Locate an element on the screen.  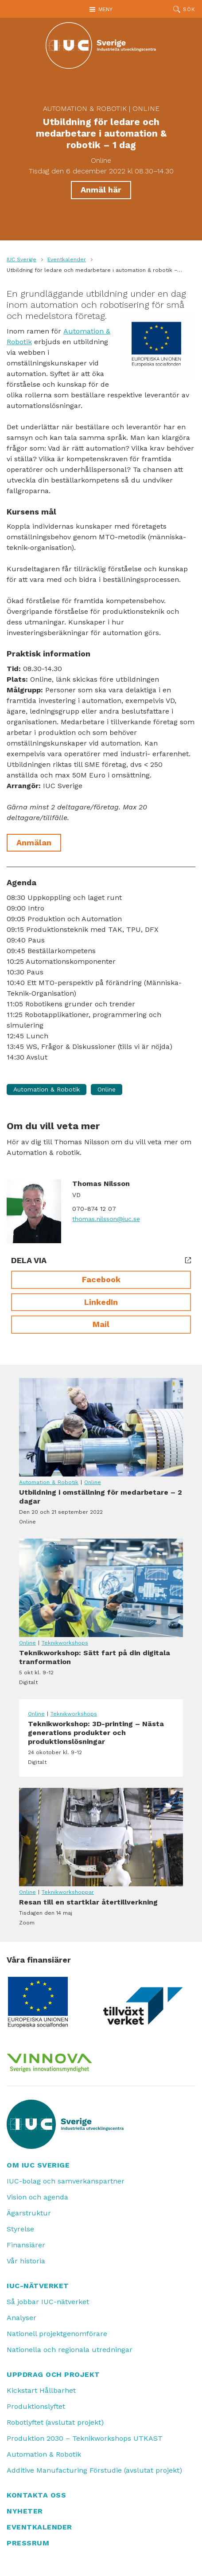
Anmäl här is located at coordinates (101, 189).